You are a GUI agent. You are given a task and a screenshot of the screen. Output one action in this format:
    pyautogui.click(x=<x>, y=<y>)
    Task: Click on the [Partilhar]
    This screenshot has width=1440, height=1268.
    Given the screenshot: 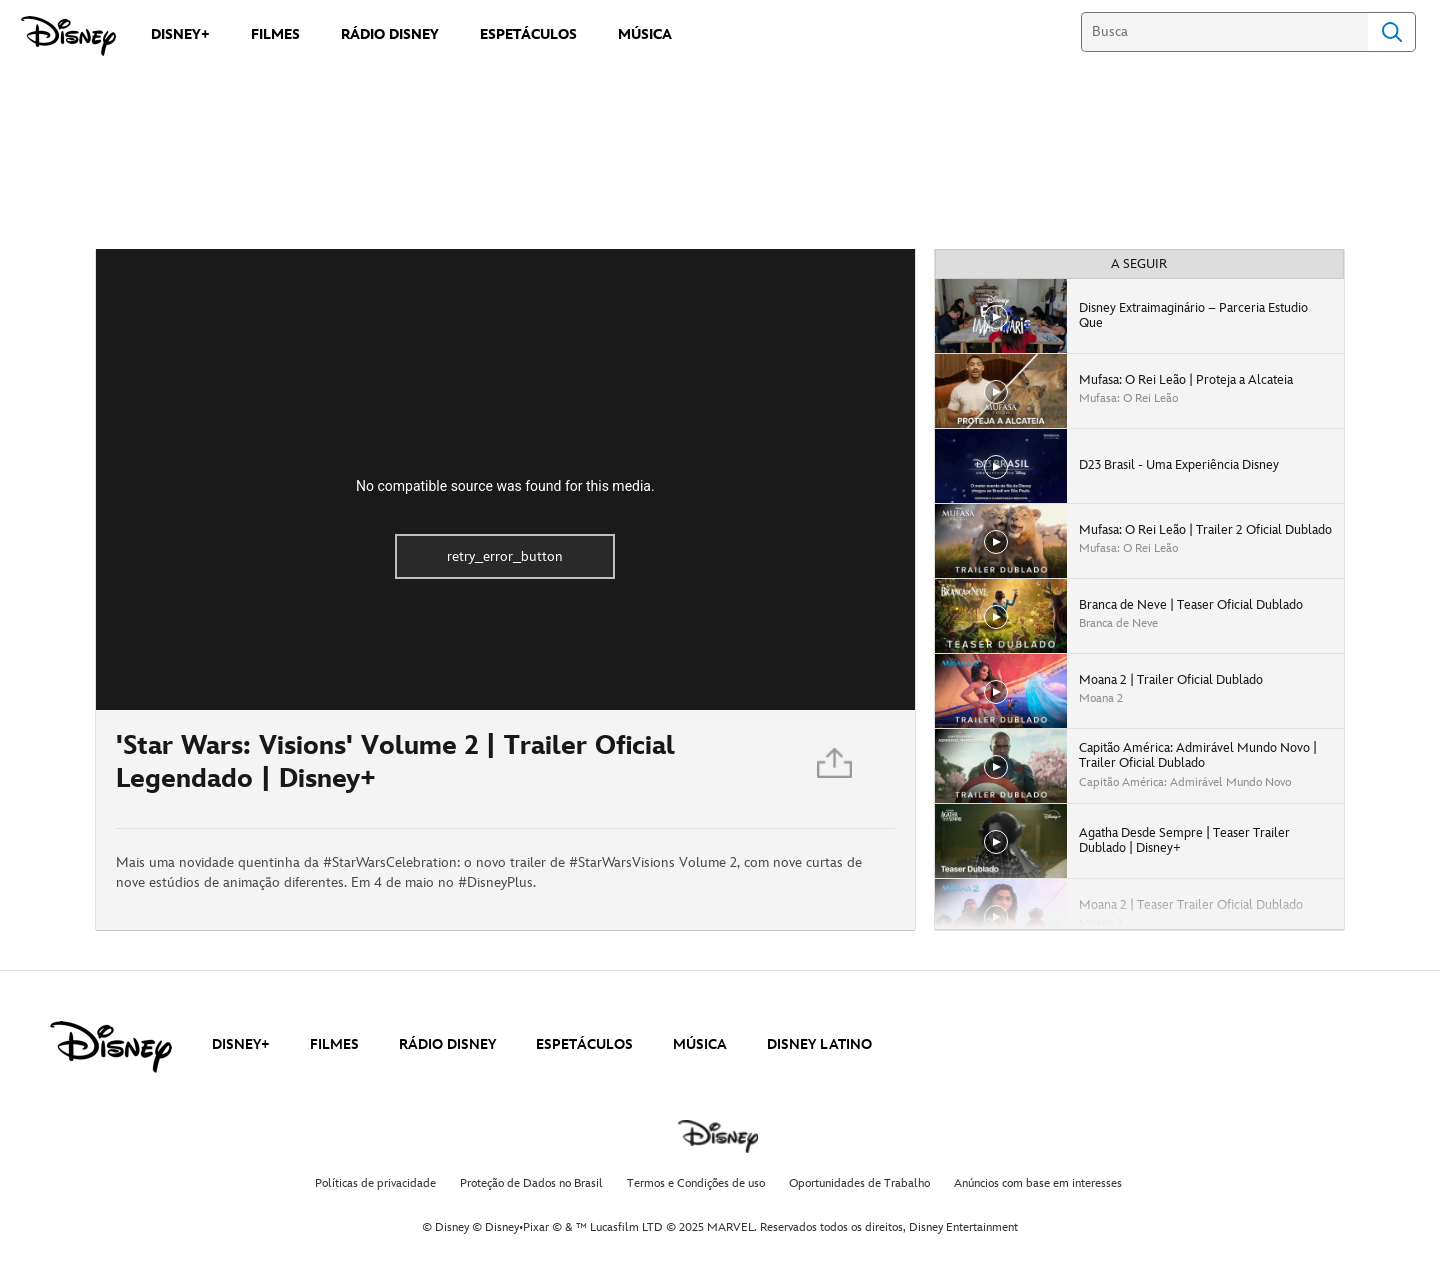 What is the action you would take?
    pyautogui.click(x=836, y=769)
    